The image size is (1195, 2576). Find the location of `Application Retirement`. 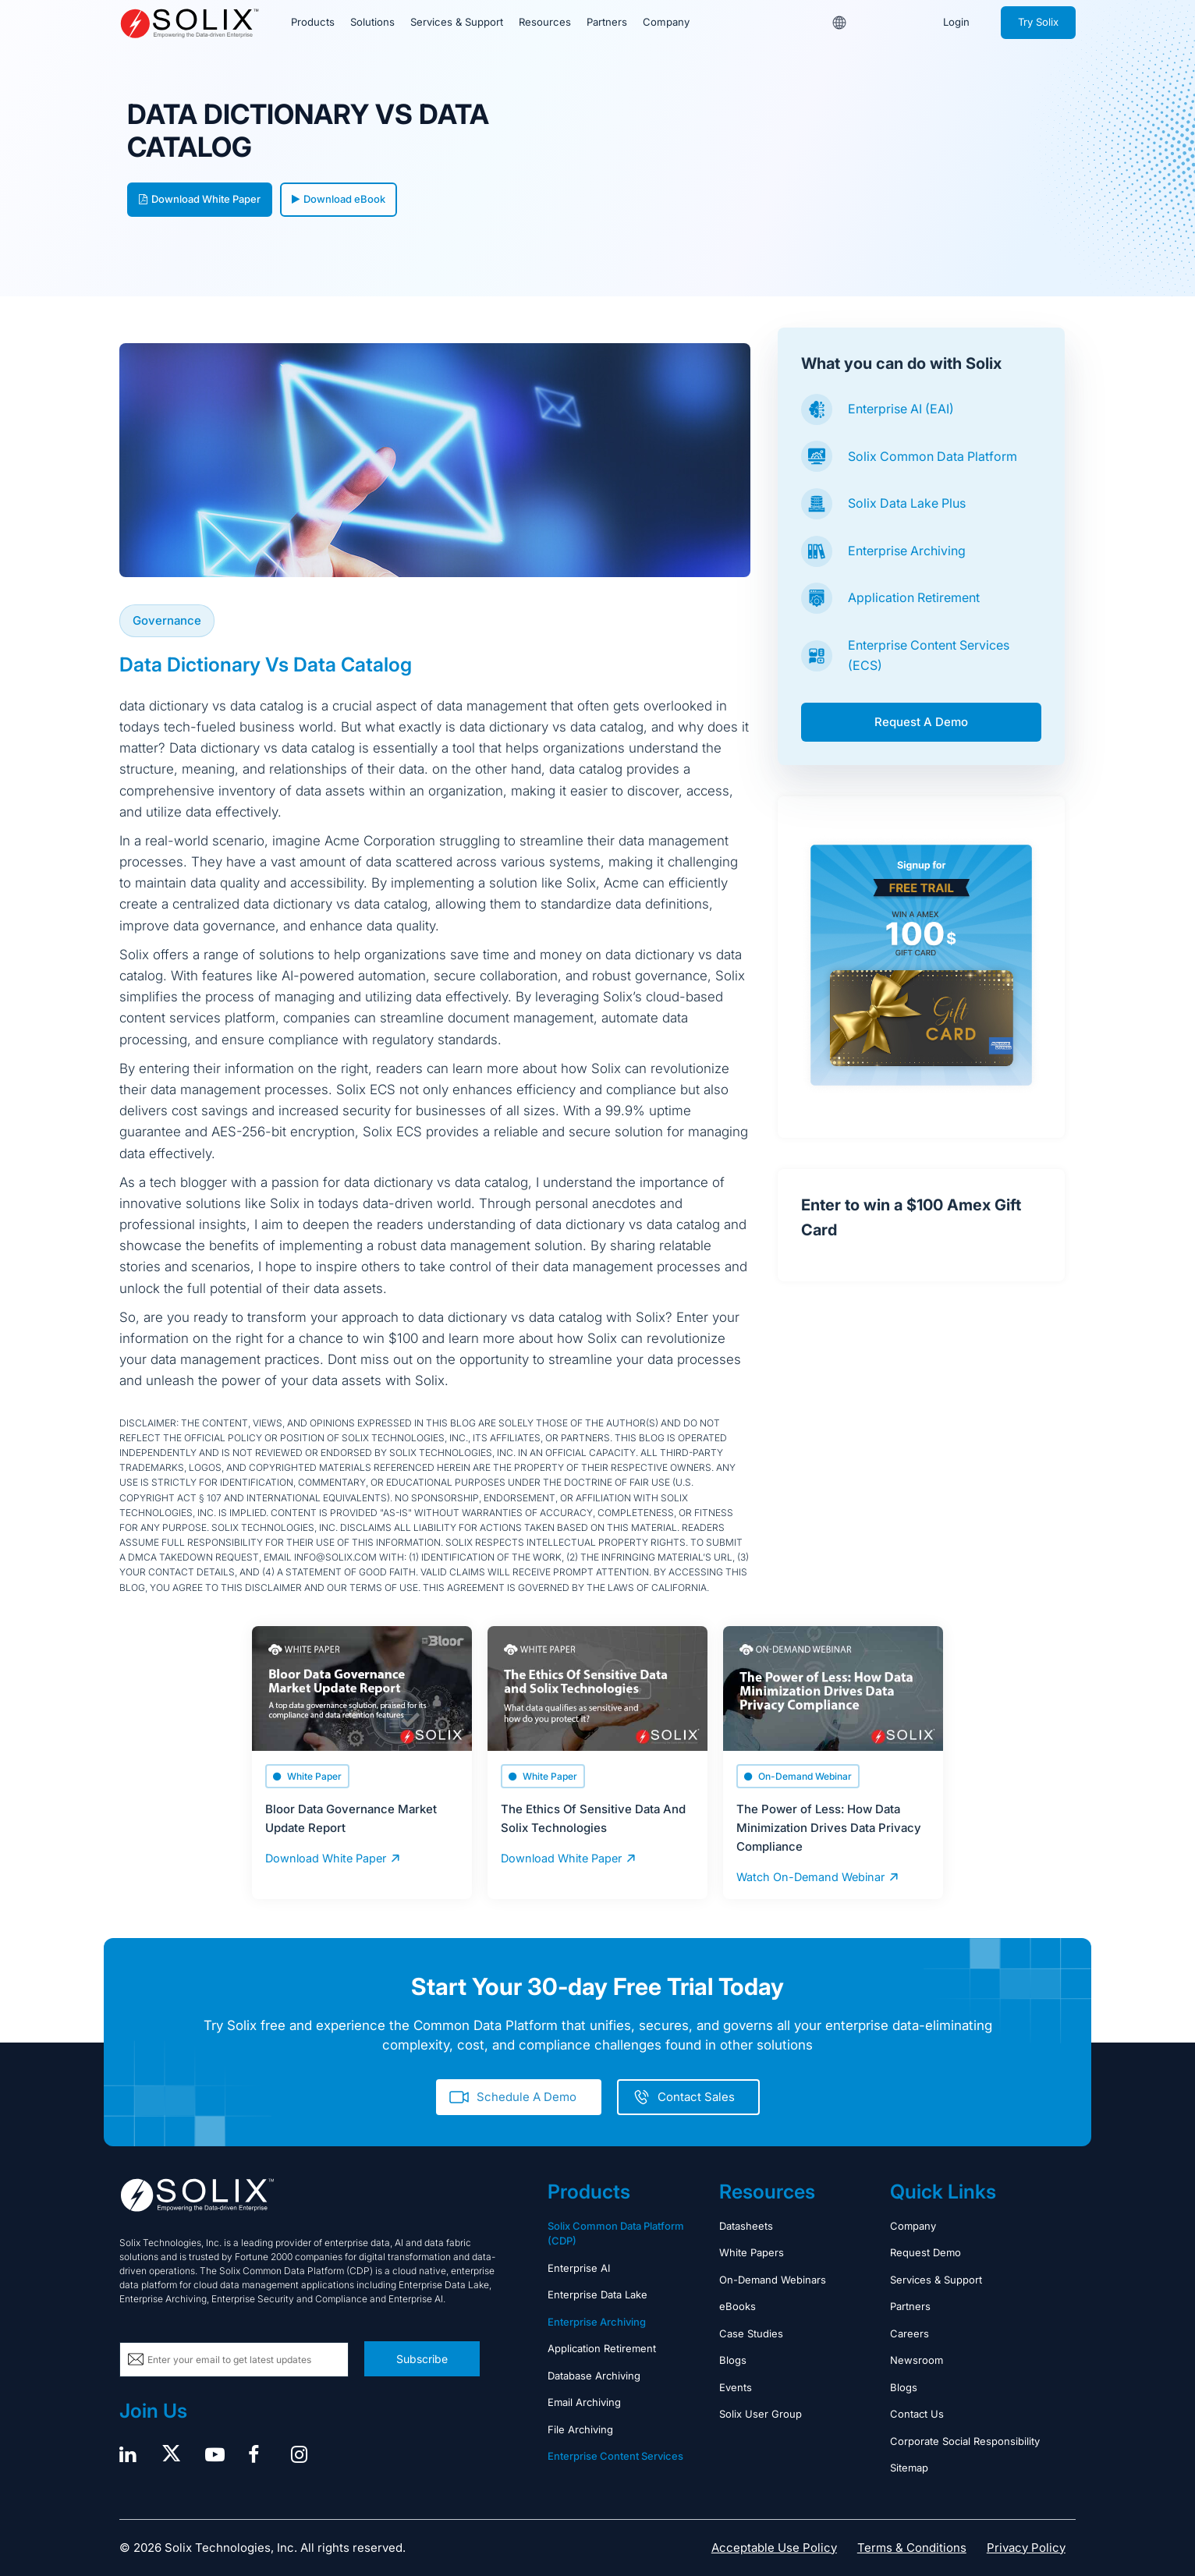

Application Retirement is located at coordinates (914, 597).